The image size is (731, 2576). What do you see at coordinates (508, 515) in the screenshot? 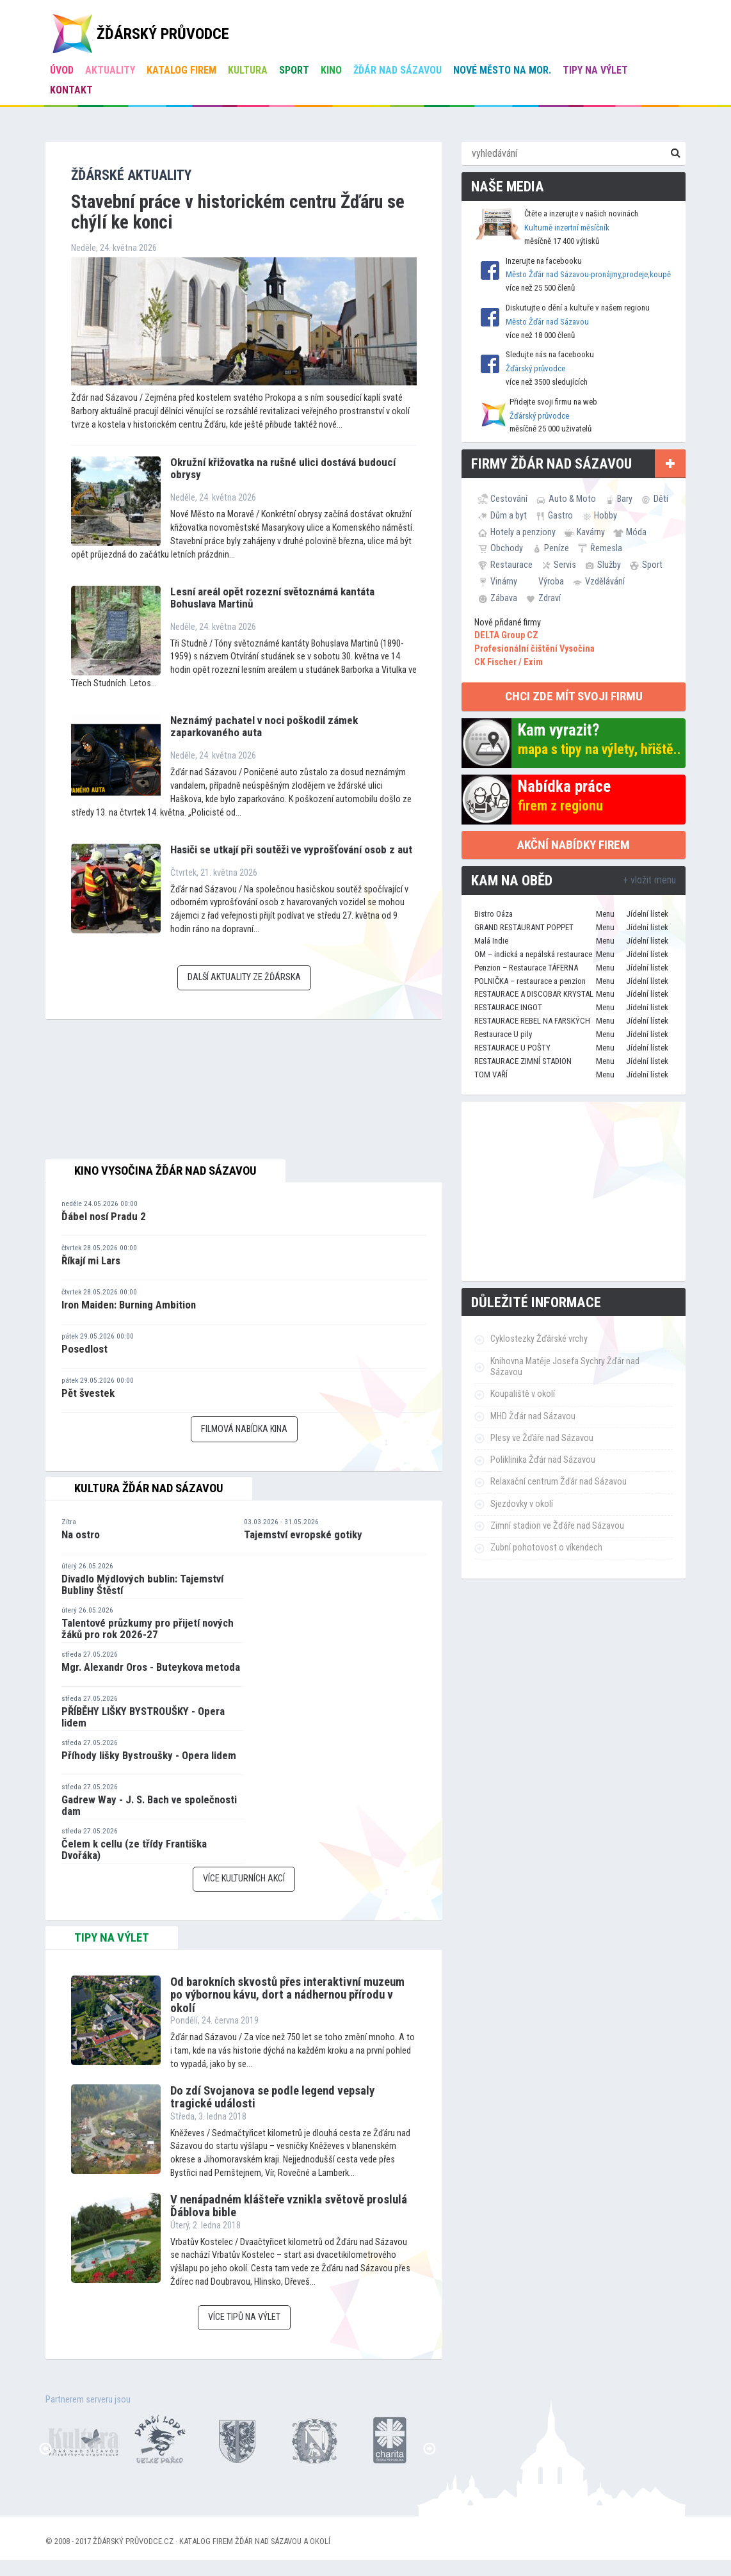
I see `Dům a byt` at bounding box center [508, 515].